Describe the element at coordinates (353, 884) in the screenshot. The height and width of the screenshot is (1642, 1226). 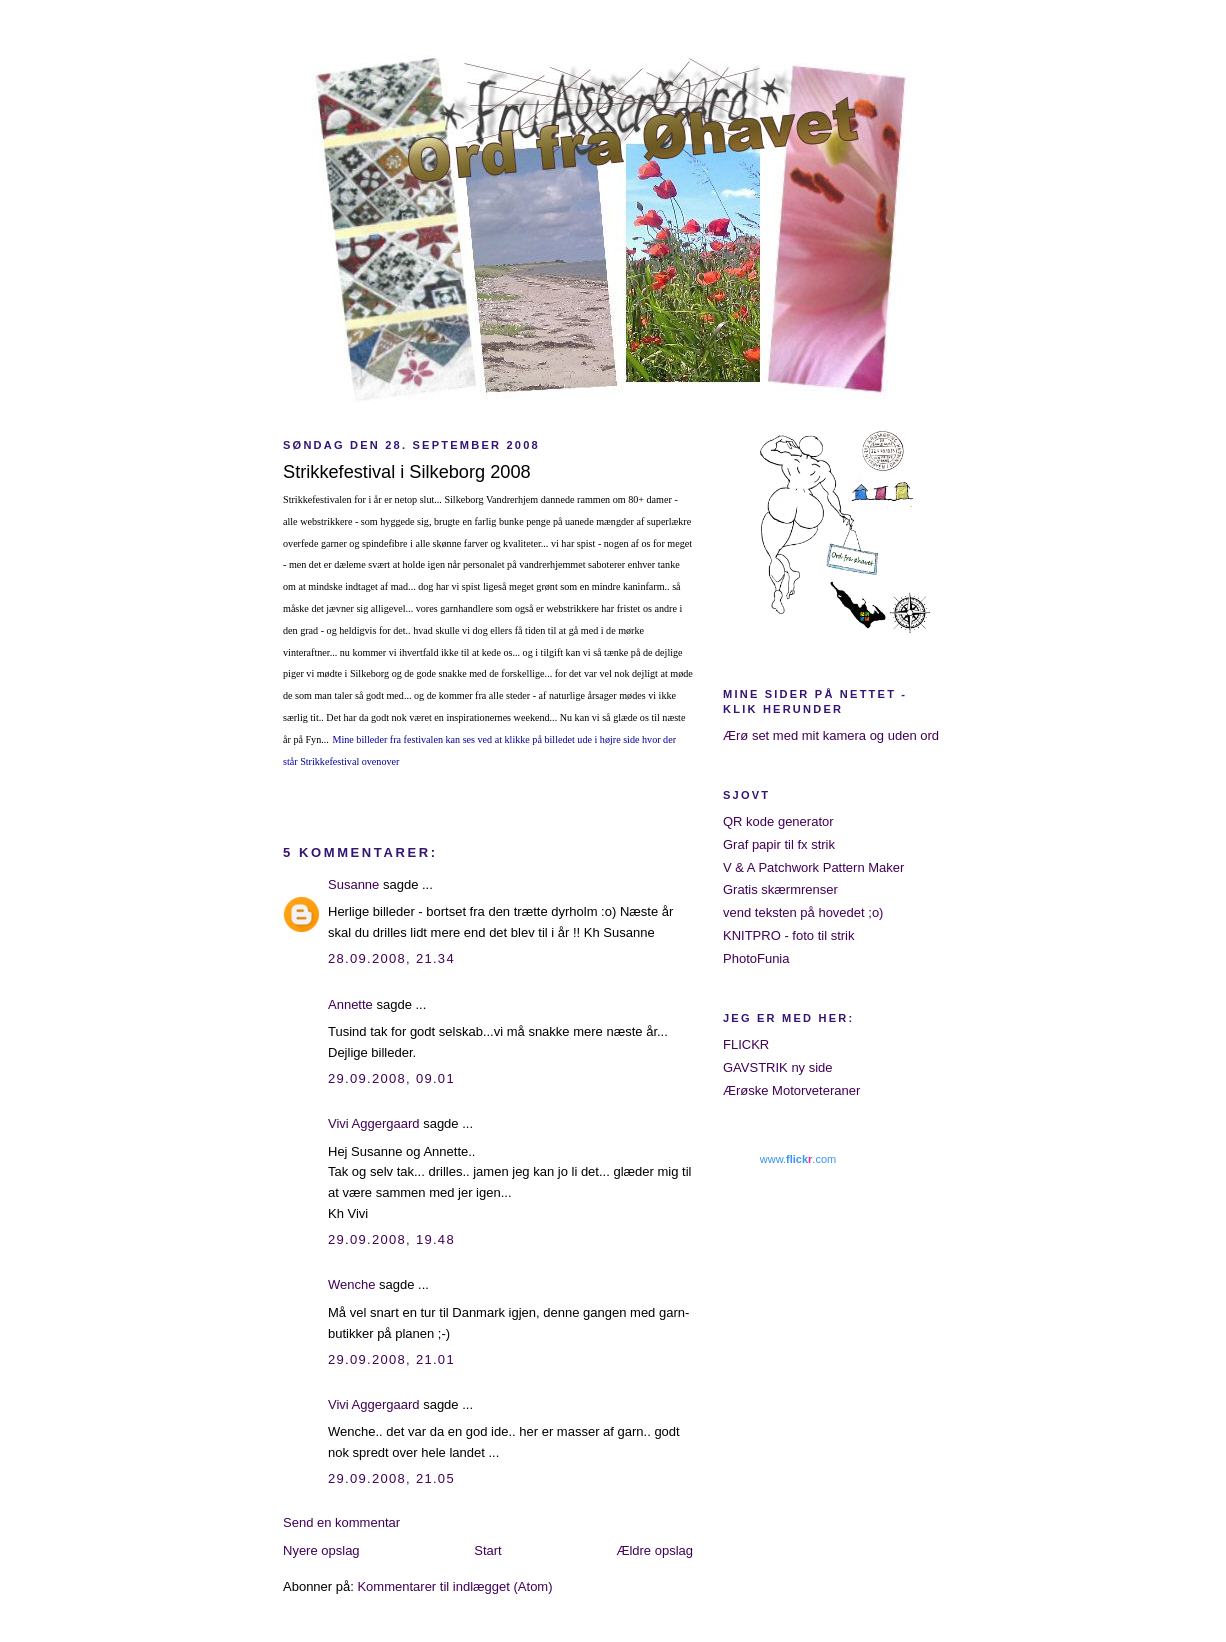
I see `Susanne` at that location.